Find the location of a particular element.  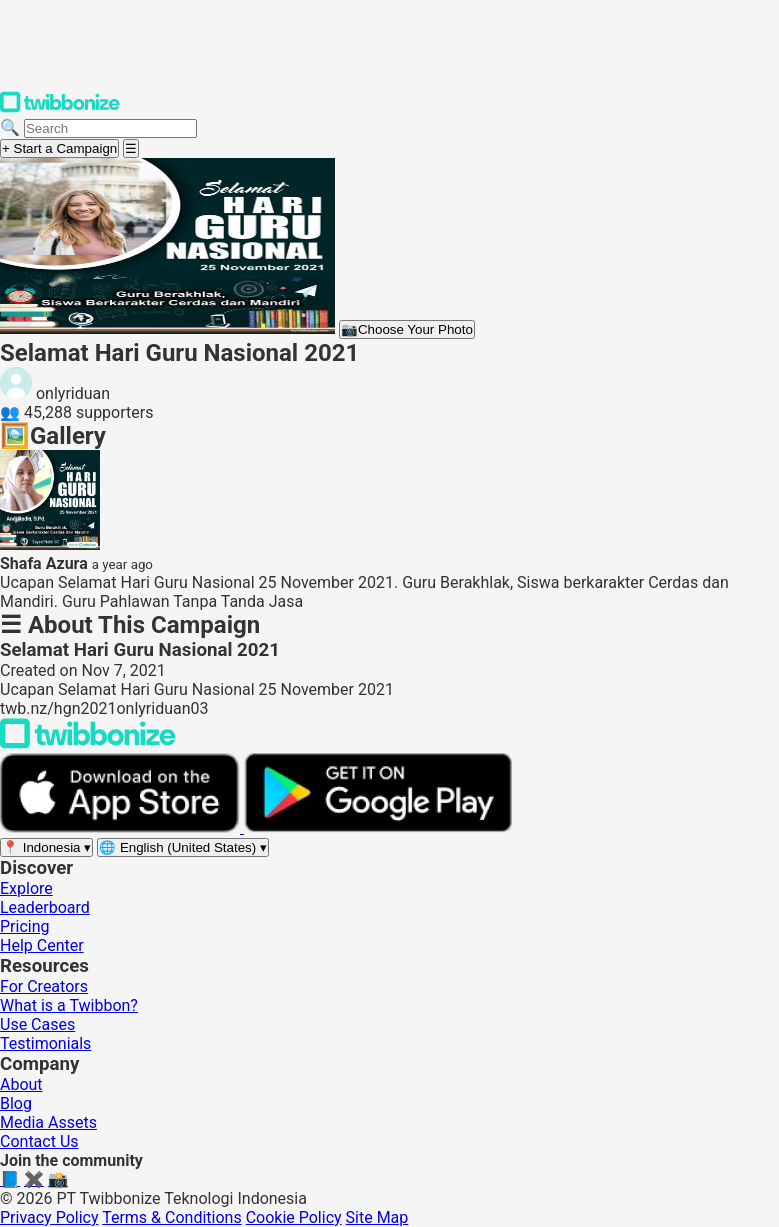

Blog is located at coordinates (16, 1103).